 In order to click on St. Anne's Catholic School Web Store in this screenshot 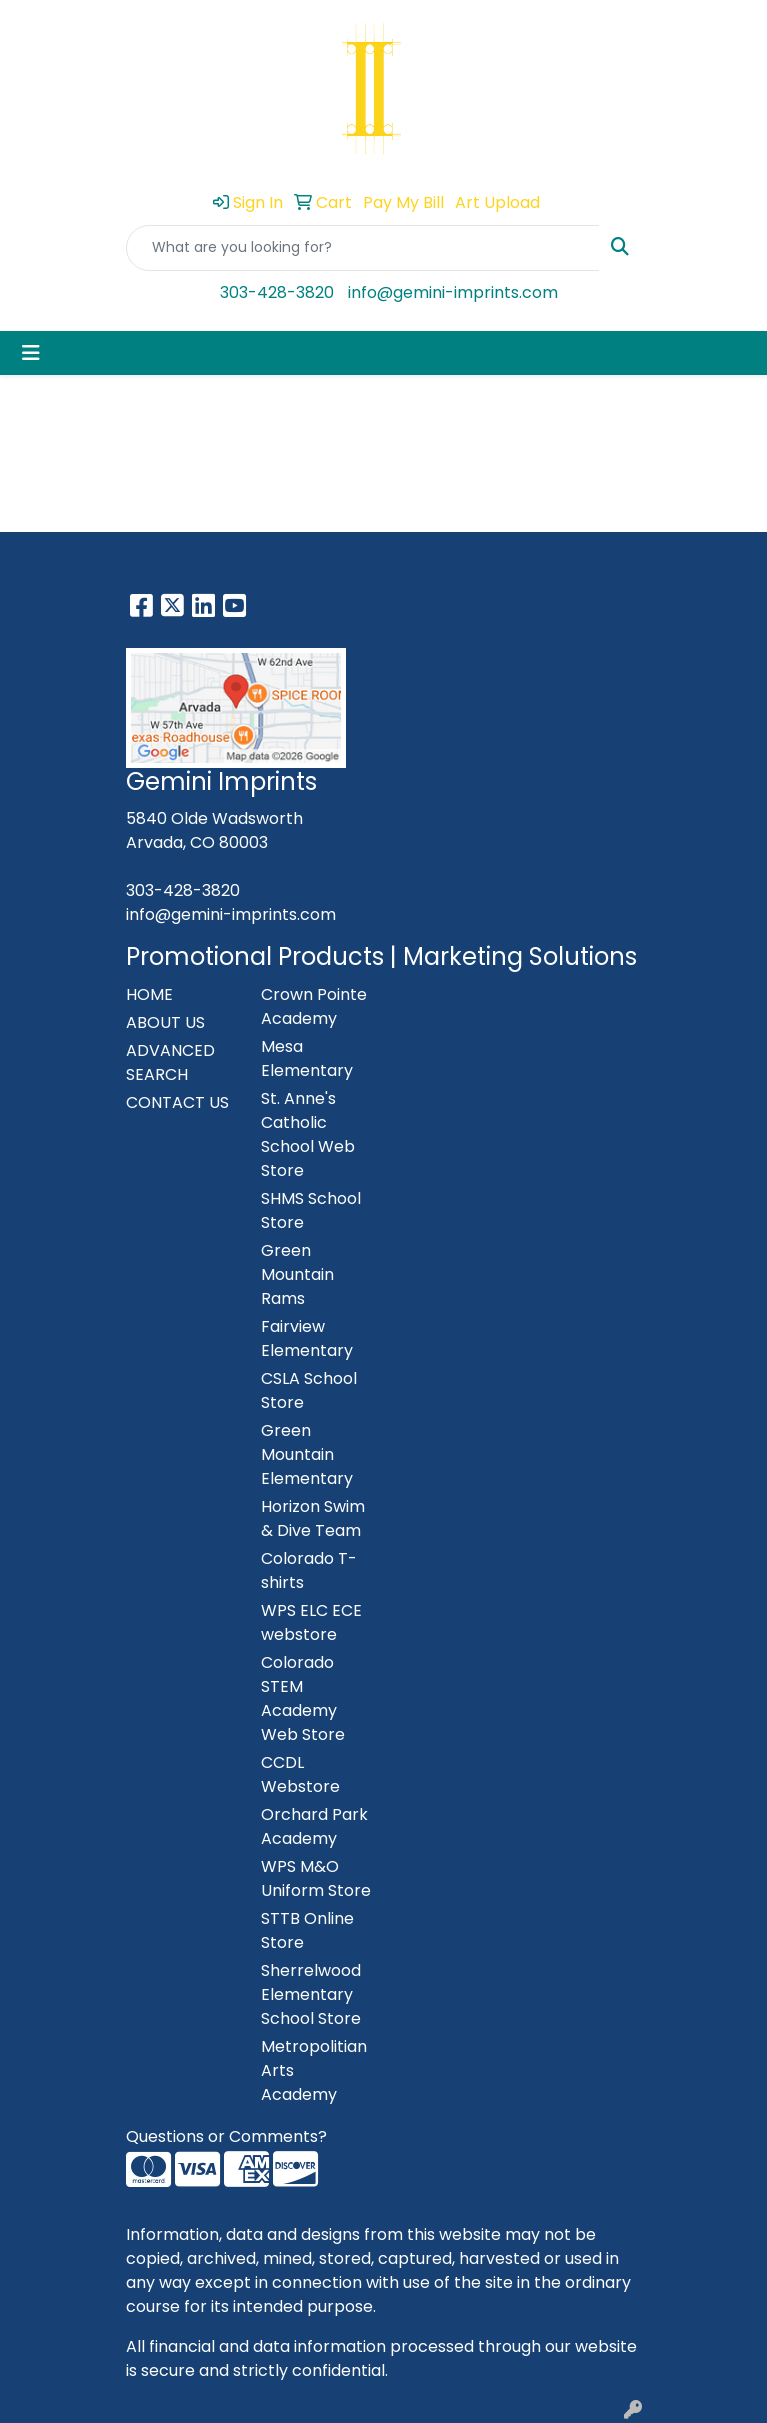, I will do `click(308, 1134)`.